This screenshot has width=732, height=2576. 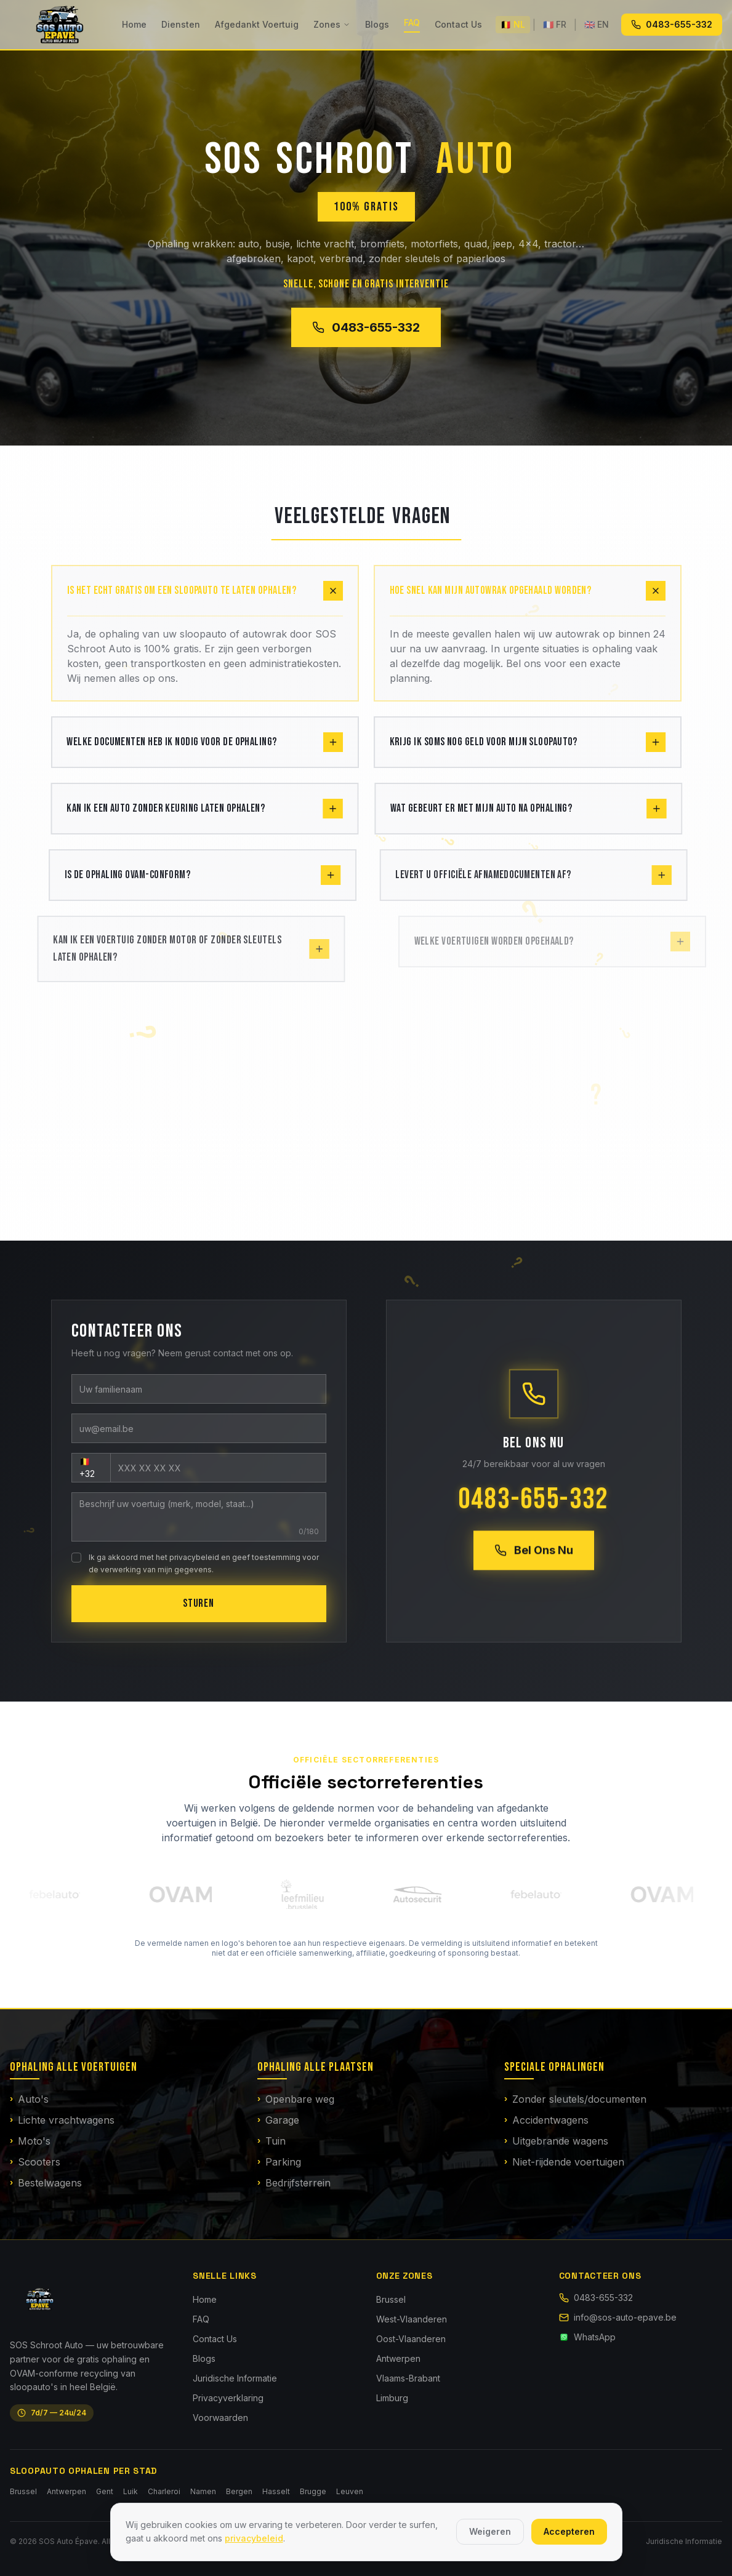 I want to click on FAQ, so click(x=412, y=22).